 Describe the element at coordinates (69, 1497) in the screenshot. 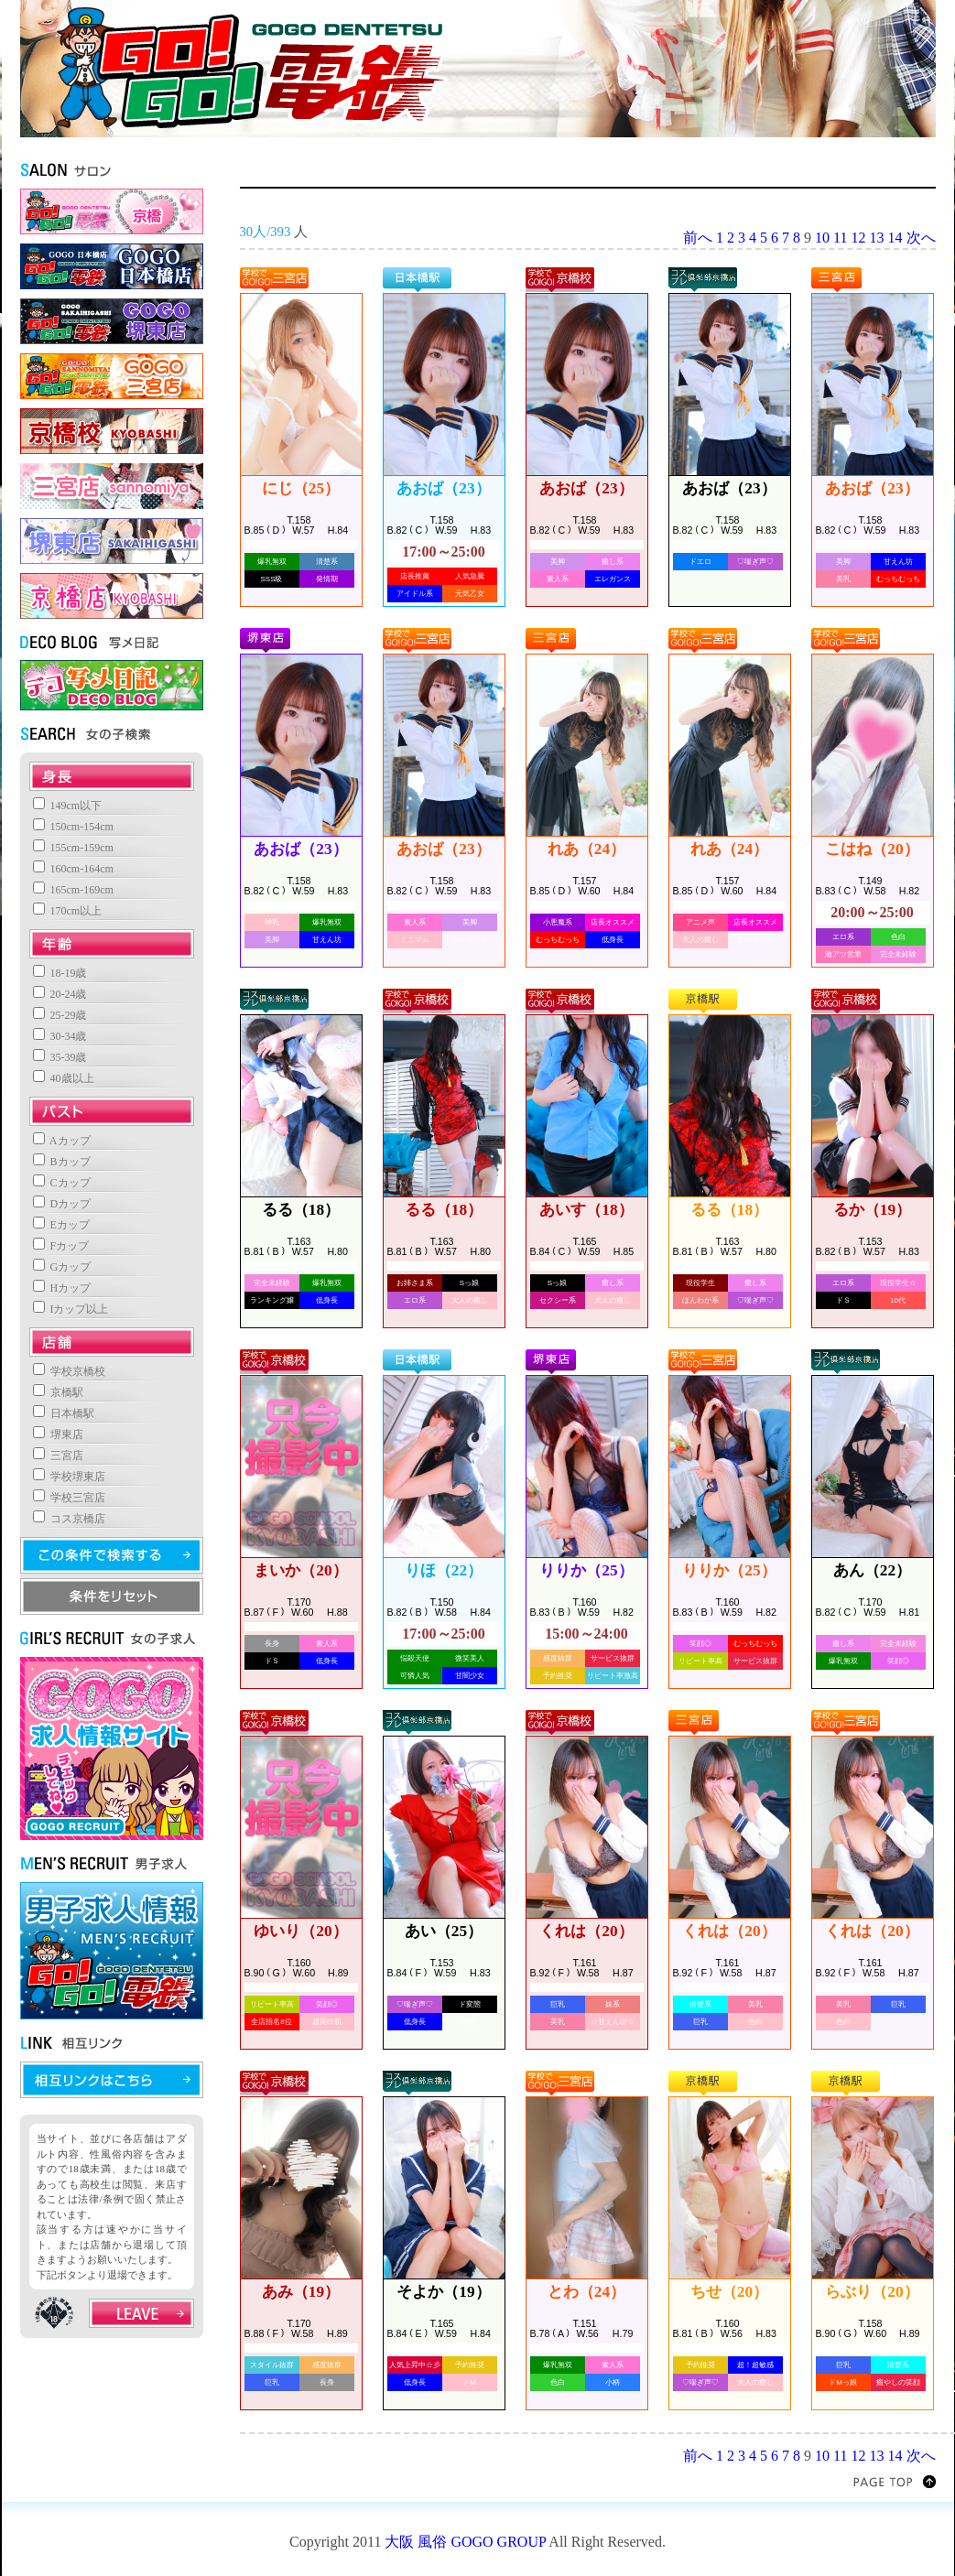

I see `学校三宮店` at that location.